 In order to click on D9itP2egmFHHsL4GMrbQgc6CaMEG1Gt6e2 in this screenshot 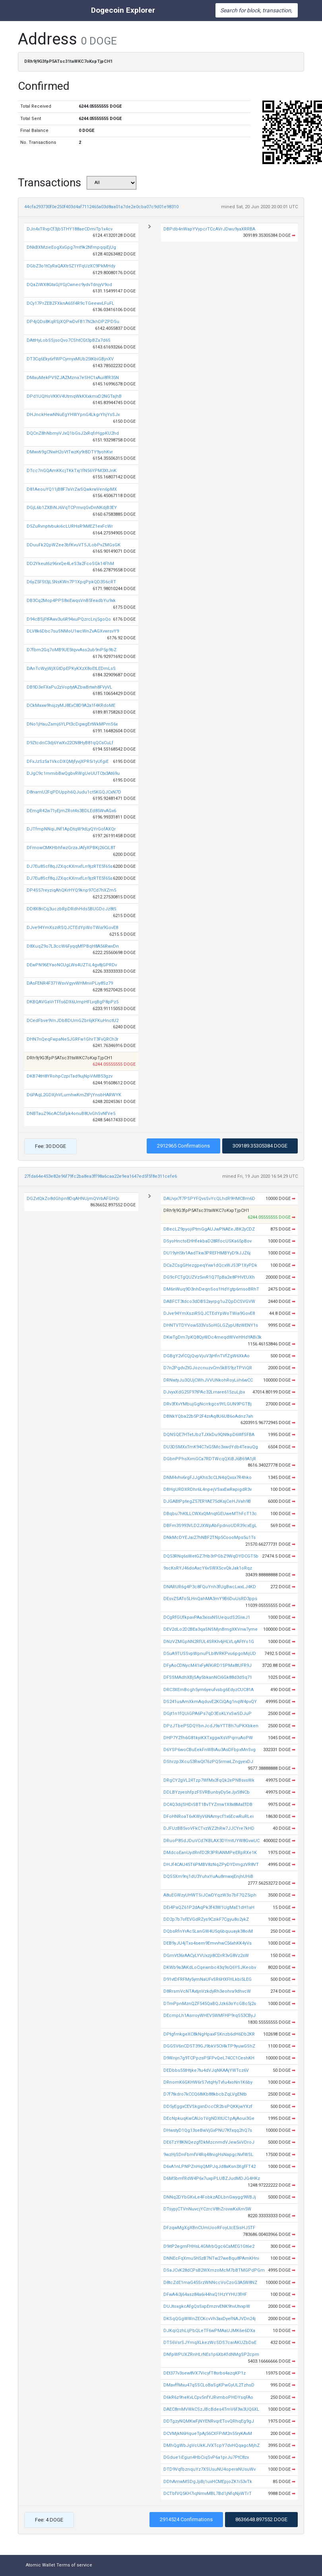, I will do `click(208, 2246)`.